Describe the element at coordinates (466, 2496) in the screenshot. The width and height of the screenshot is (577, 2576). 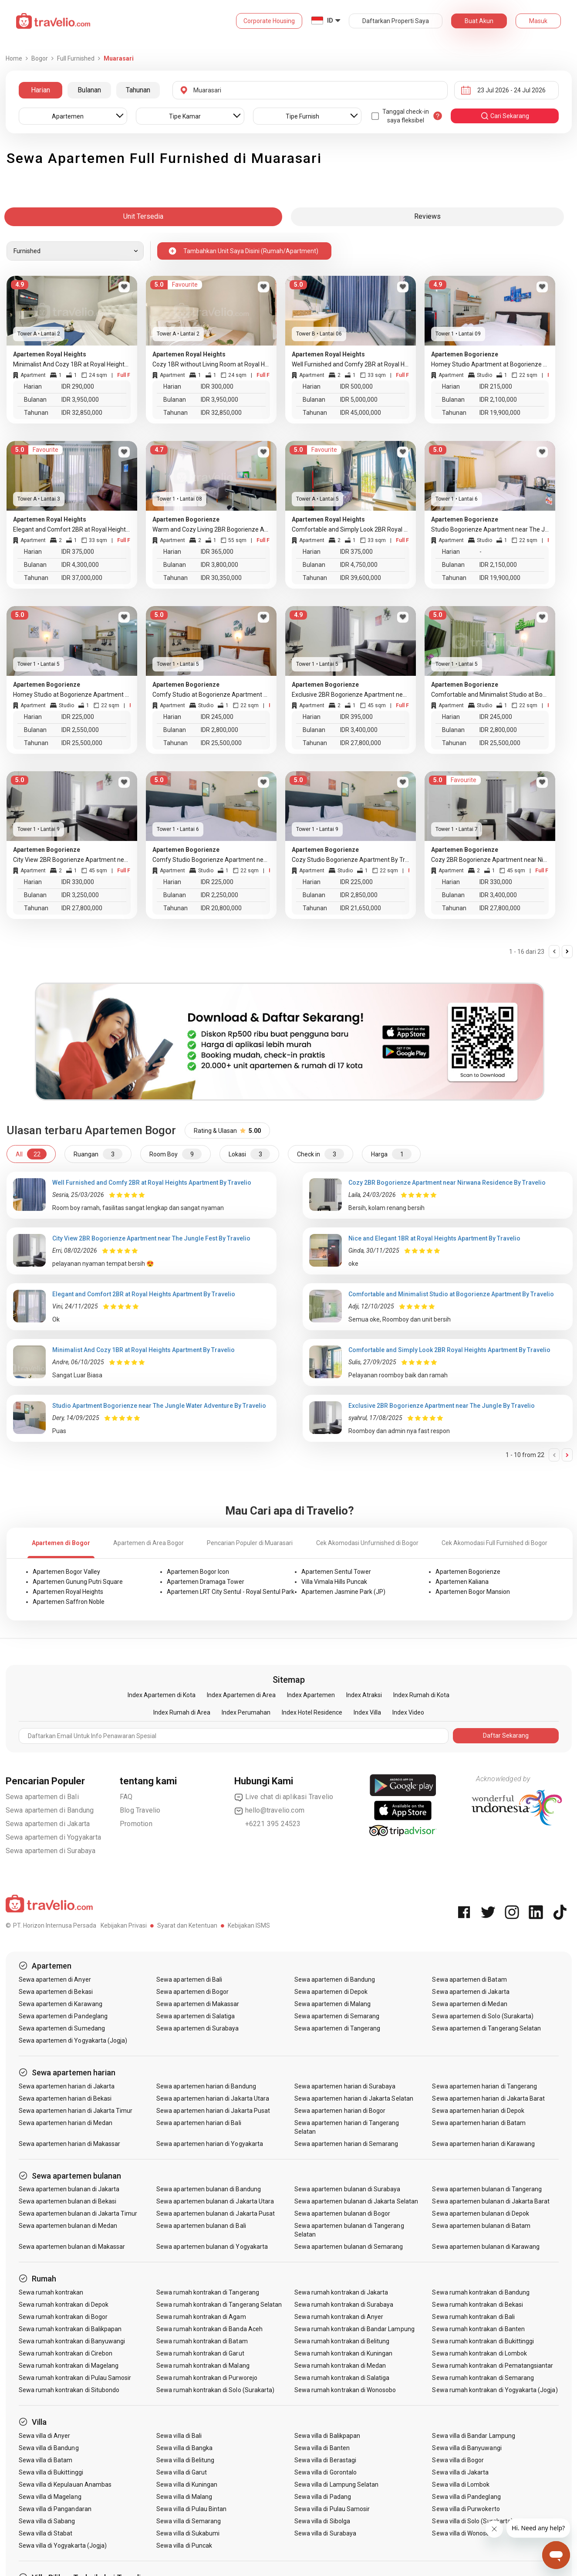
I see `Sewa villa di Pandeglang` at that location.